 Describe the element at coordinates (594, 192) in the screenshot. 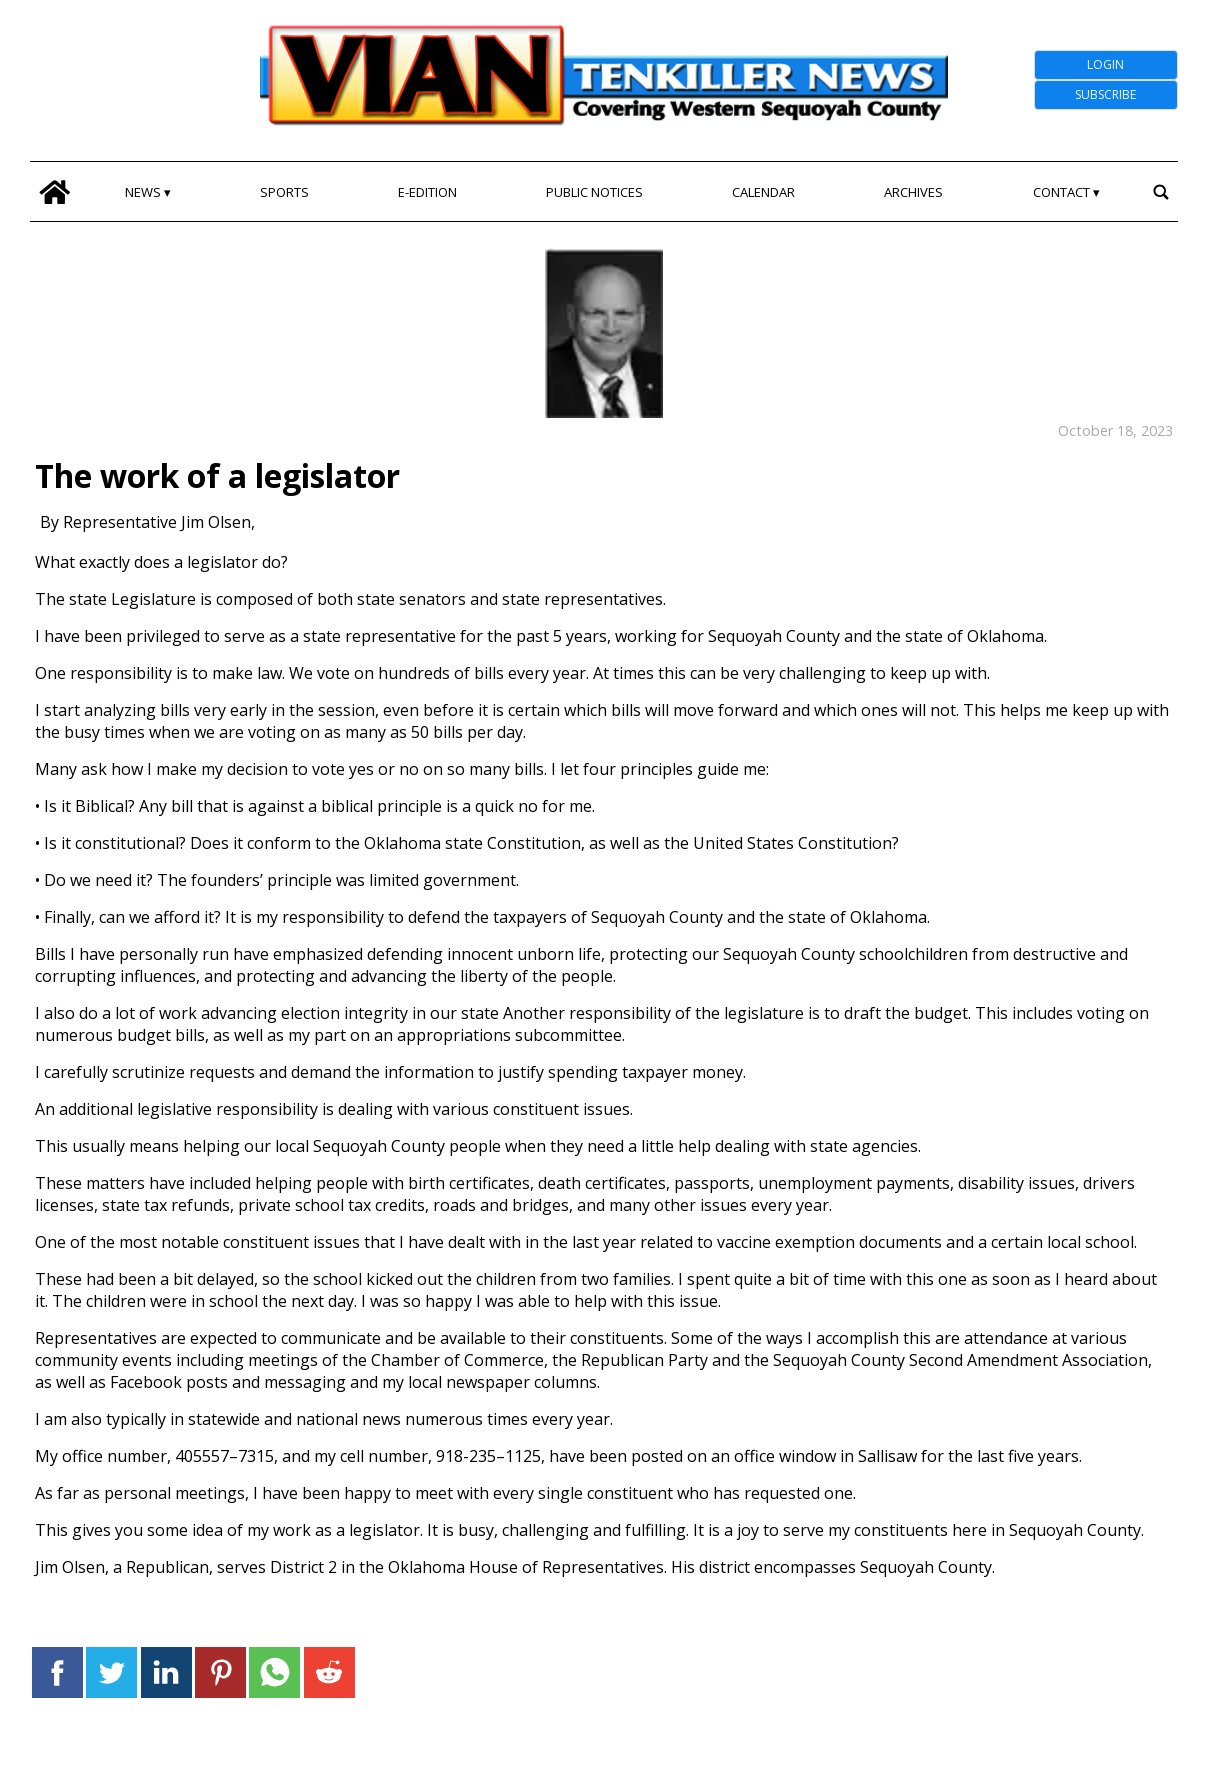

I see `Public Notices` at that location.